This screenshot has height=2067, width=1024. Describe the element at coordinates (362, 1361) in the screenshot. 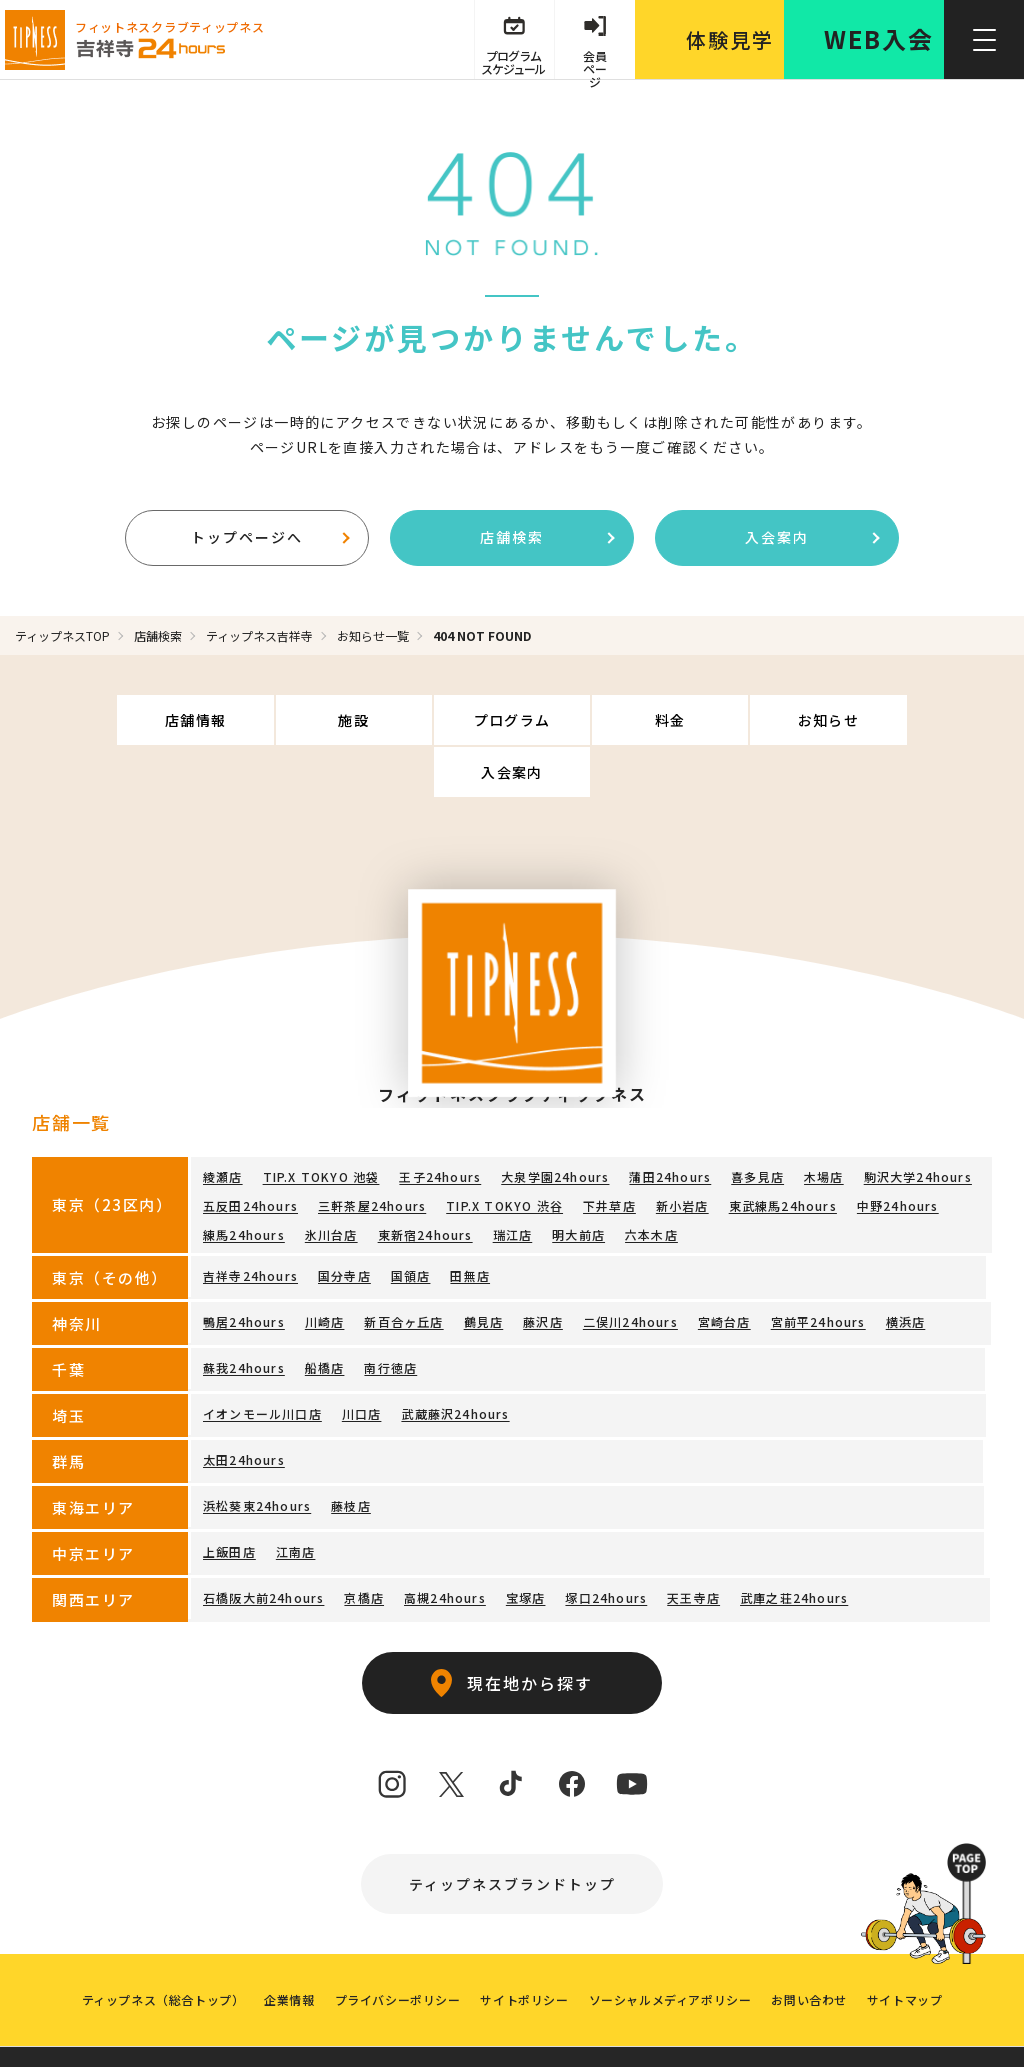

I see `川口店` at that location.